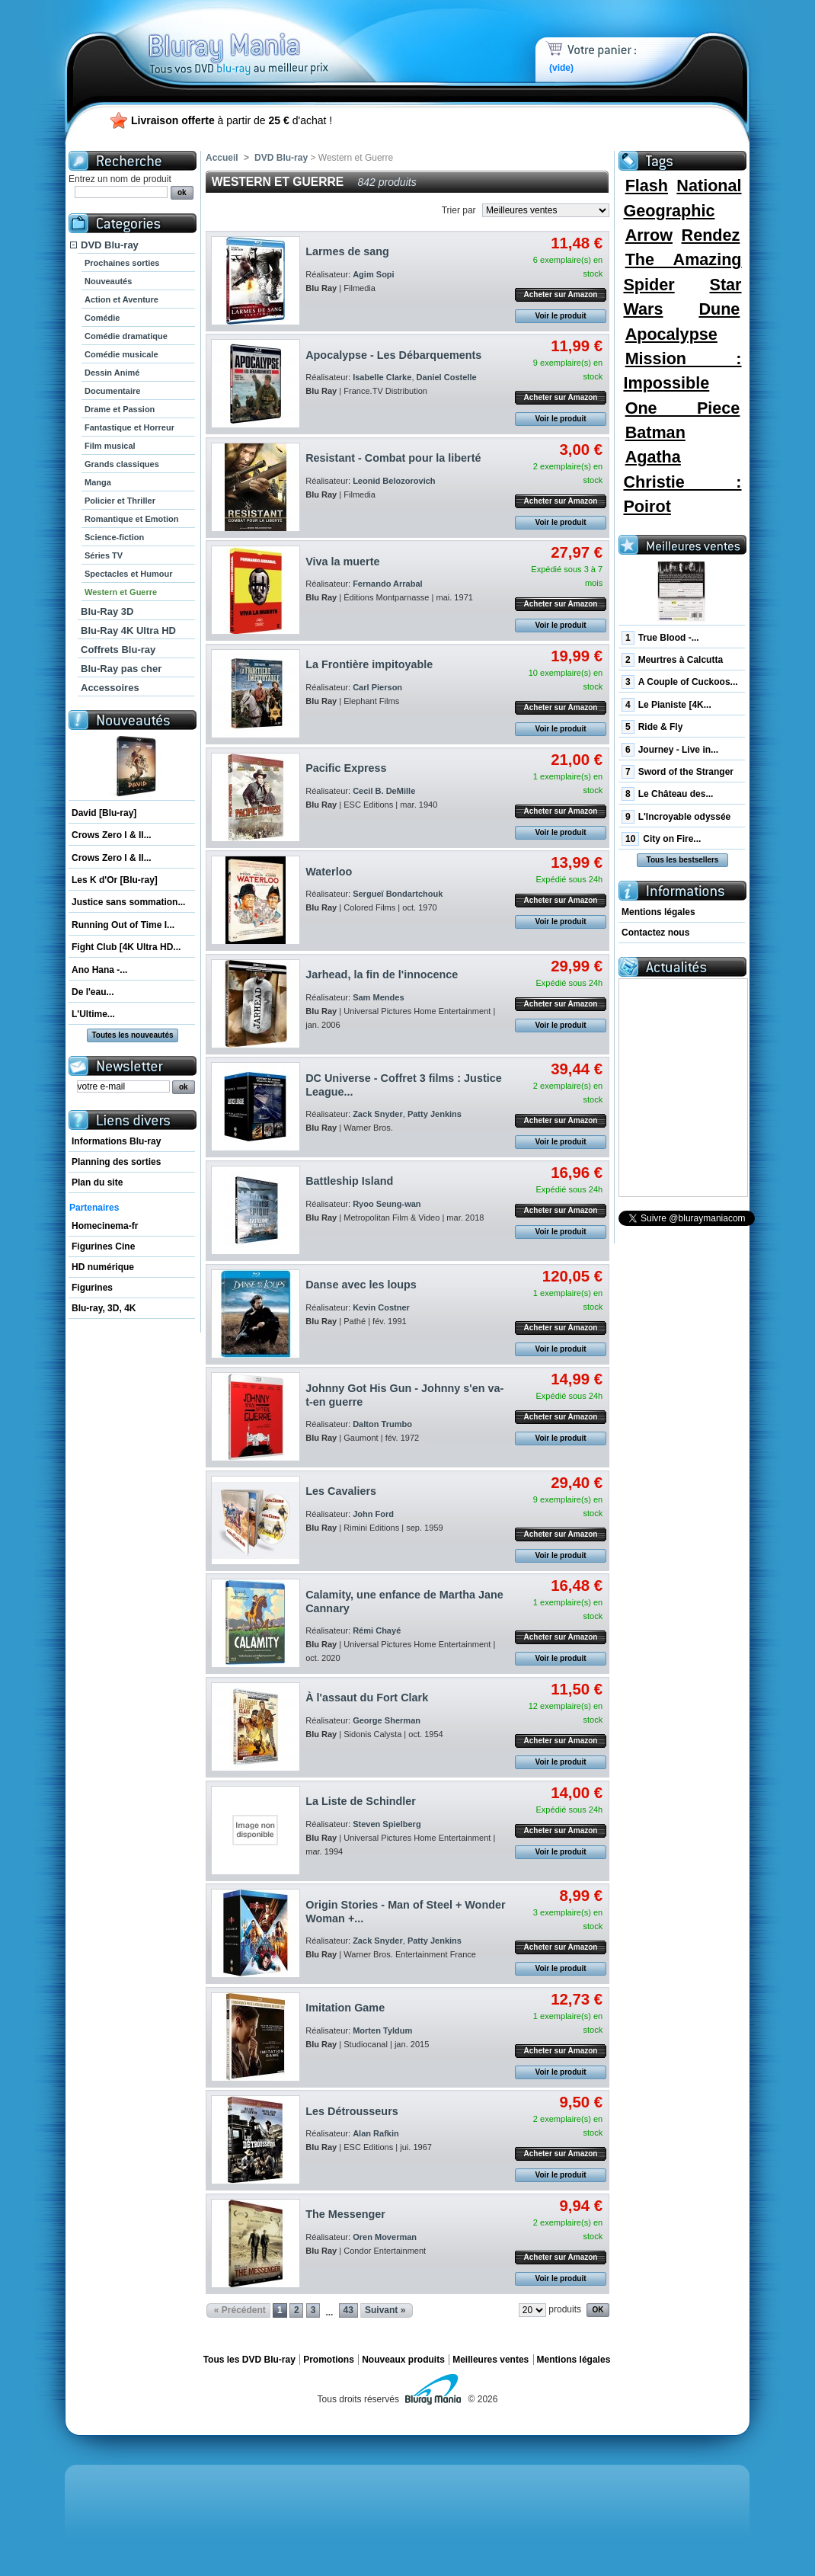 The width and height of the screenshot is (815, 2576). I want to click on Les K d'Or [Blu-ray], so click(115, 880).